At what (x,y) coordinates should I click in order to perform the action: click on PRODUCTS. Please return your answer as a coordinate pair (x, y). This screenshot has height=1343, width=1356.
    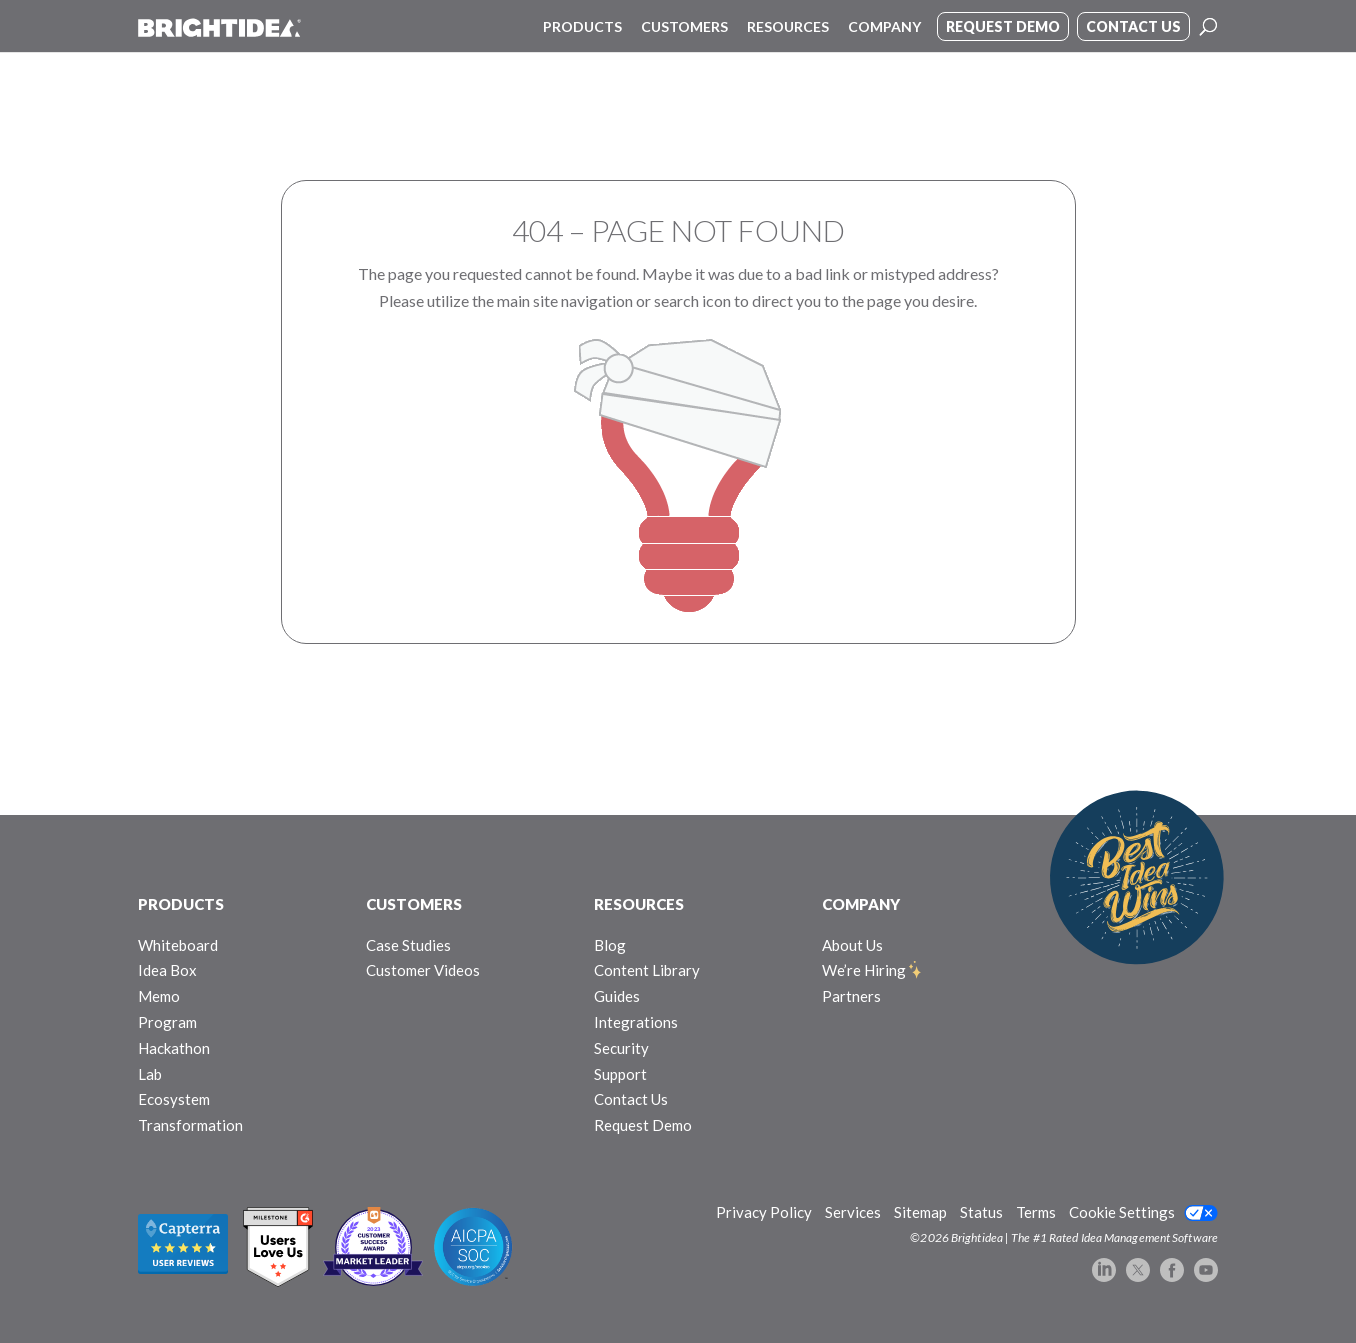
    Looking at the image, I should click on (181, 904).